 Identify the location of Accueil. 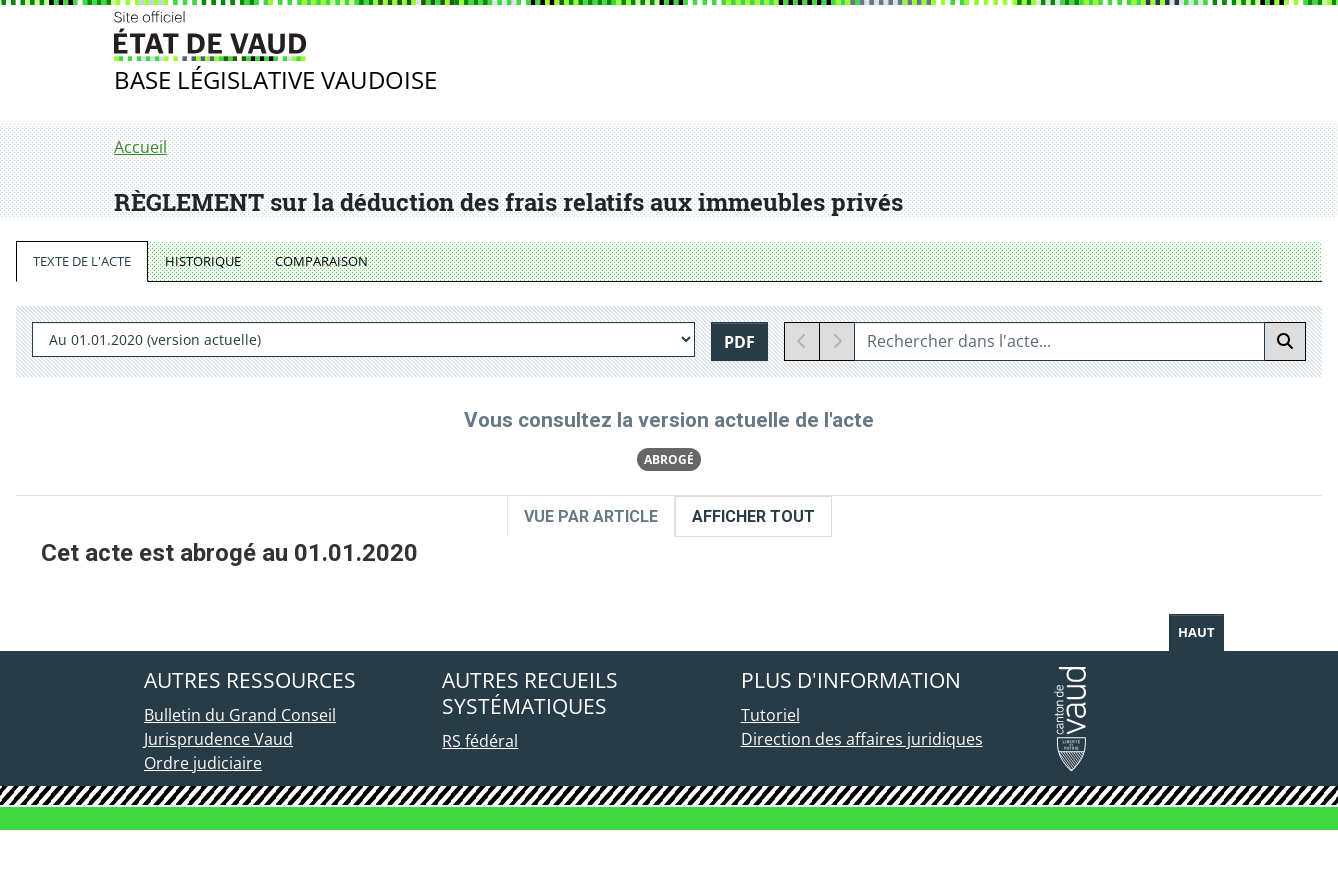
(140, 147).